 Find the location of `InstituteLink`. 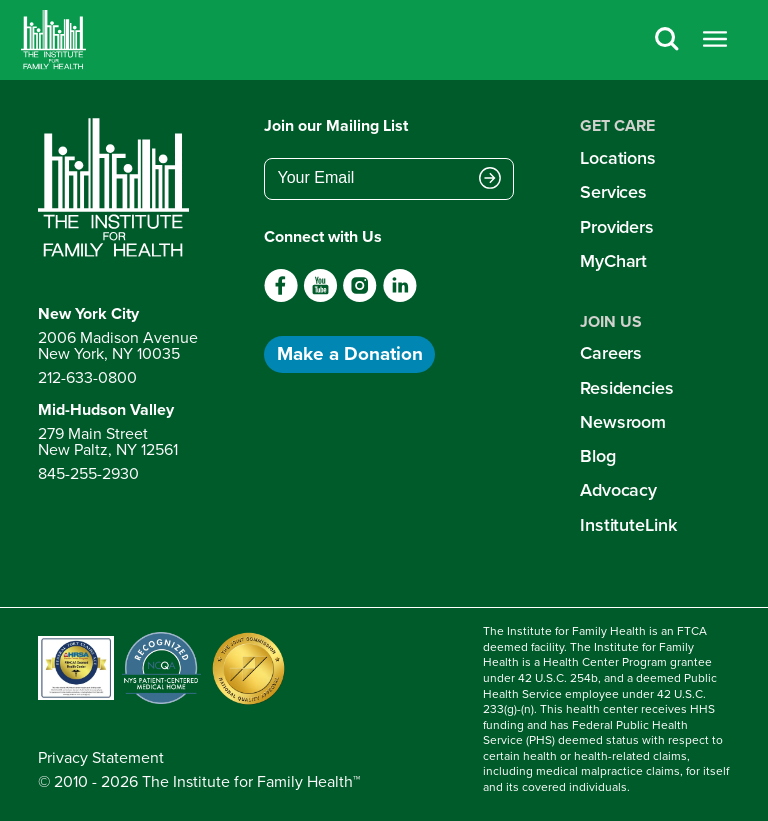

InstituteLink is located at coordinates (628, 524).